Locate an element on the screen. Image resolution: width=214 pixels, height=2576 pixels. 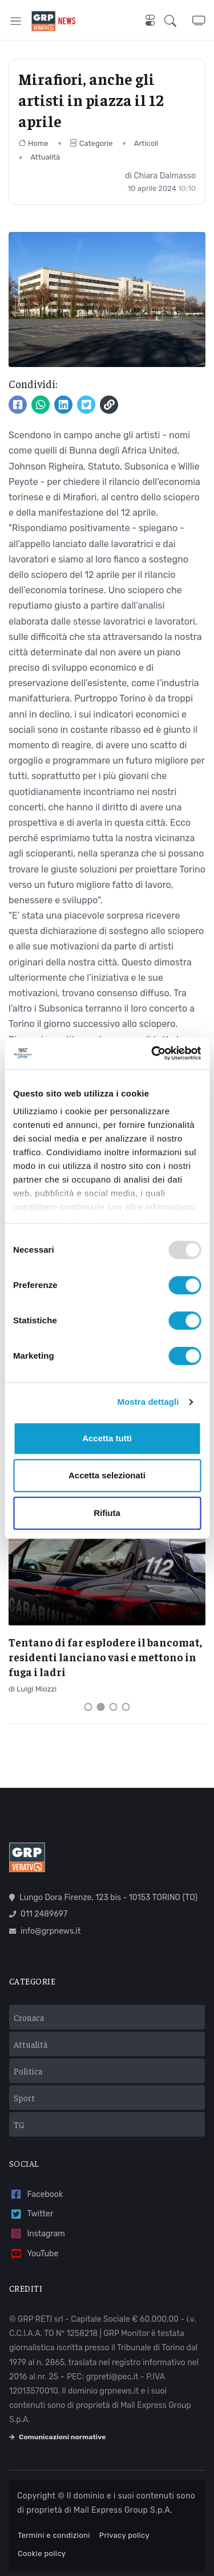
[Carousel Page 3] is located at coordinates (114, 1707).